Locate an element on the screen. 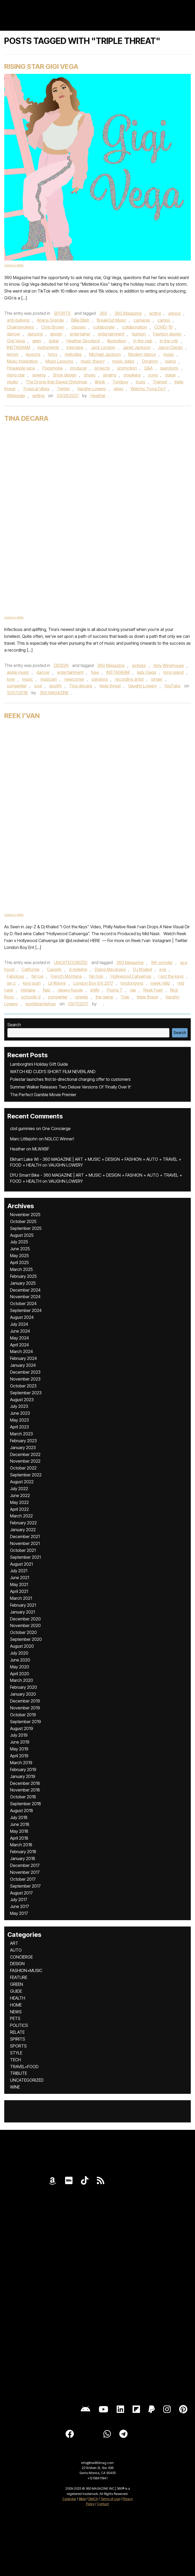  tours is located at coordinates (140, 381).